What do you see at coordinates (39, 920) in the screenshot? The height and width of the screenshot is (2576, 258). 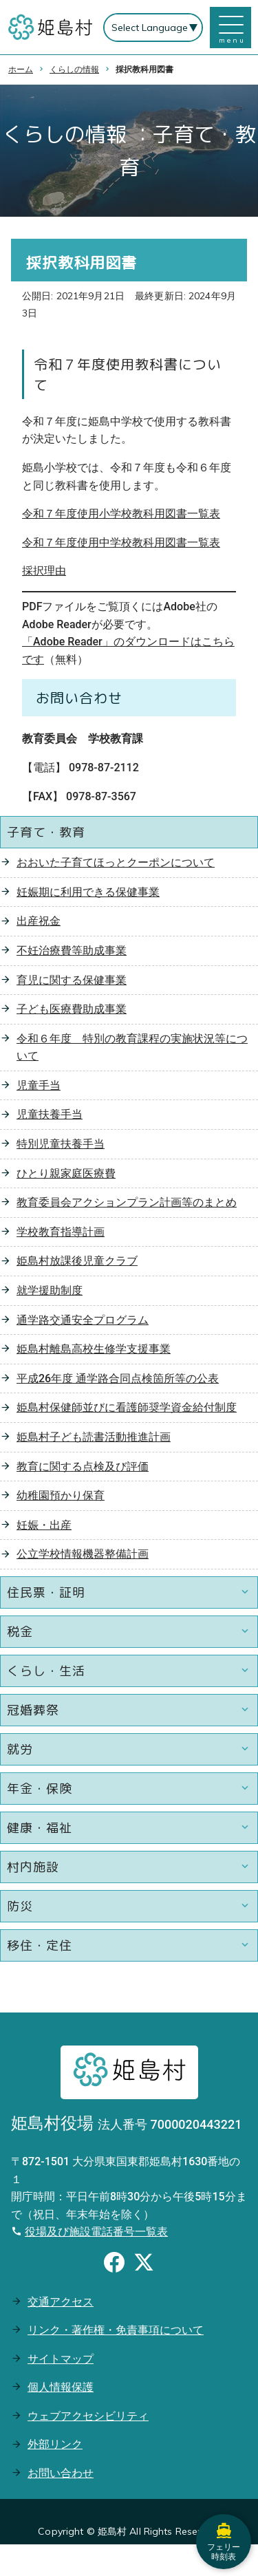 I see `出産祝金` at bounding box center [39, 920].